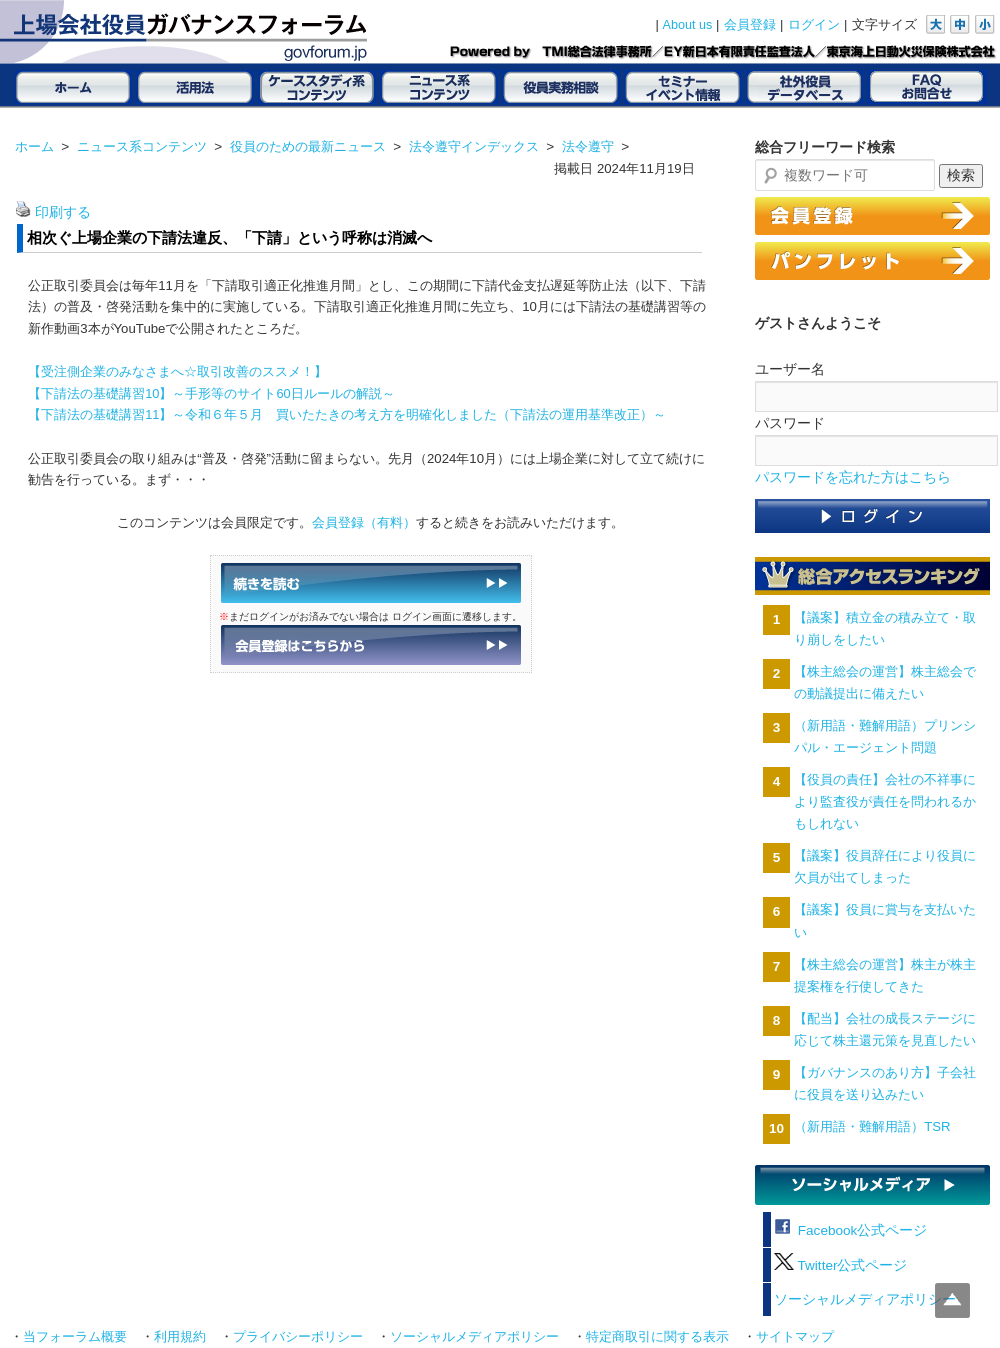 The image size is (1000, 1348). Describe the element at coordinates (872, 1126) in the screenshot. I see `（新用語・難解用語）TSR` at that location.